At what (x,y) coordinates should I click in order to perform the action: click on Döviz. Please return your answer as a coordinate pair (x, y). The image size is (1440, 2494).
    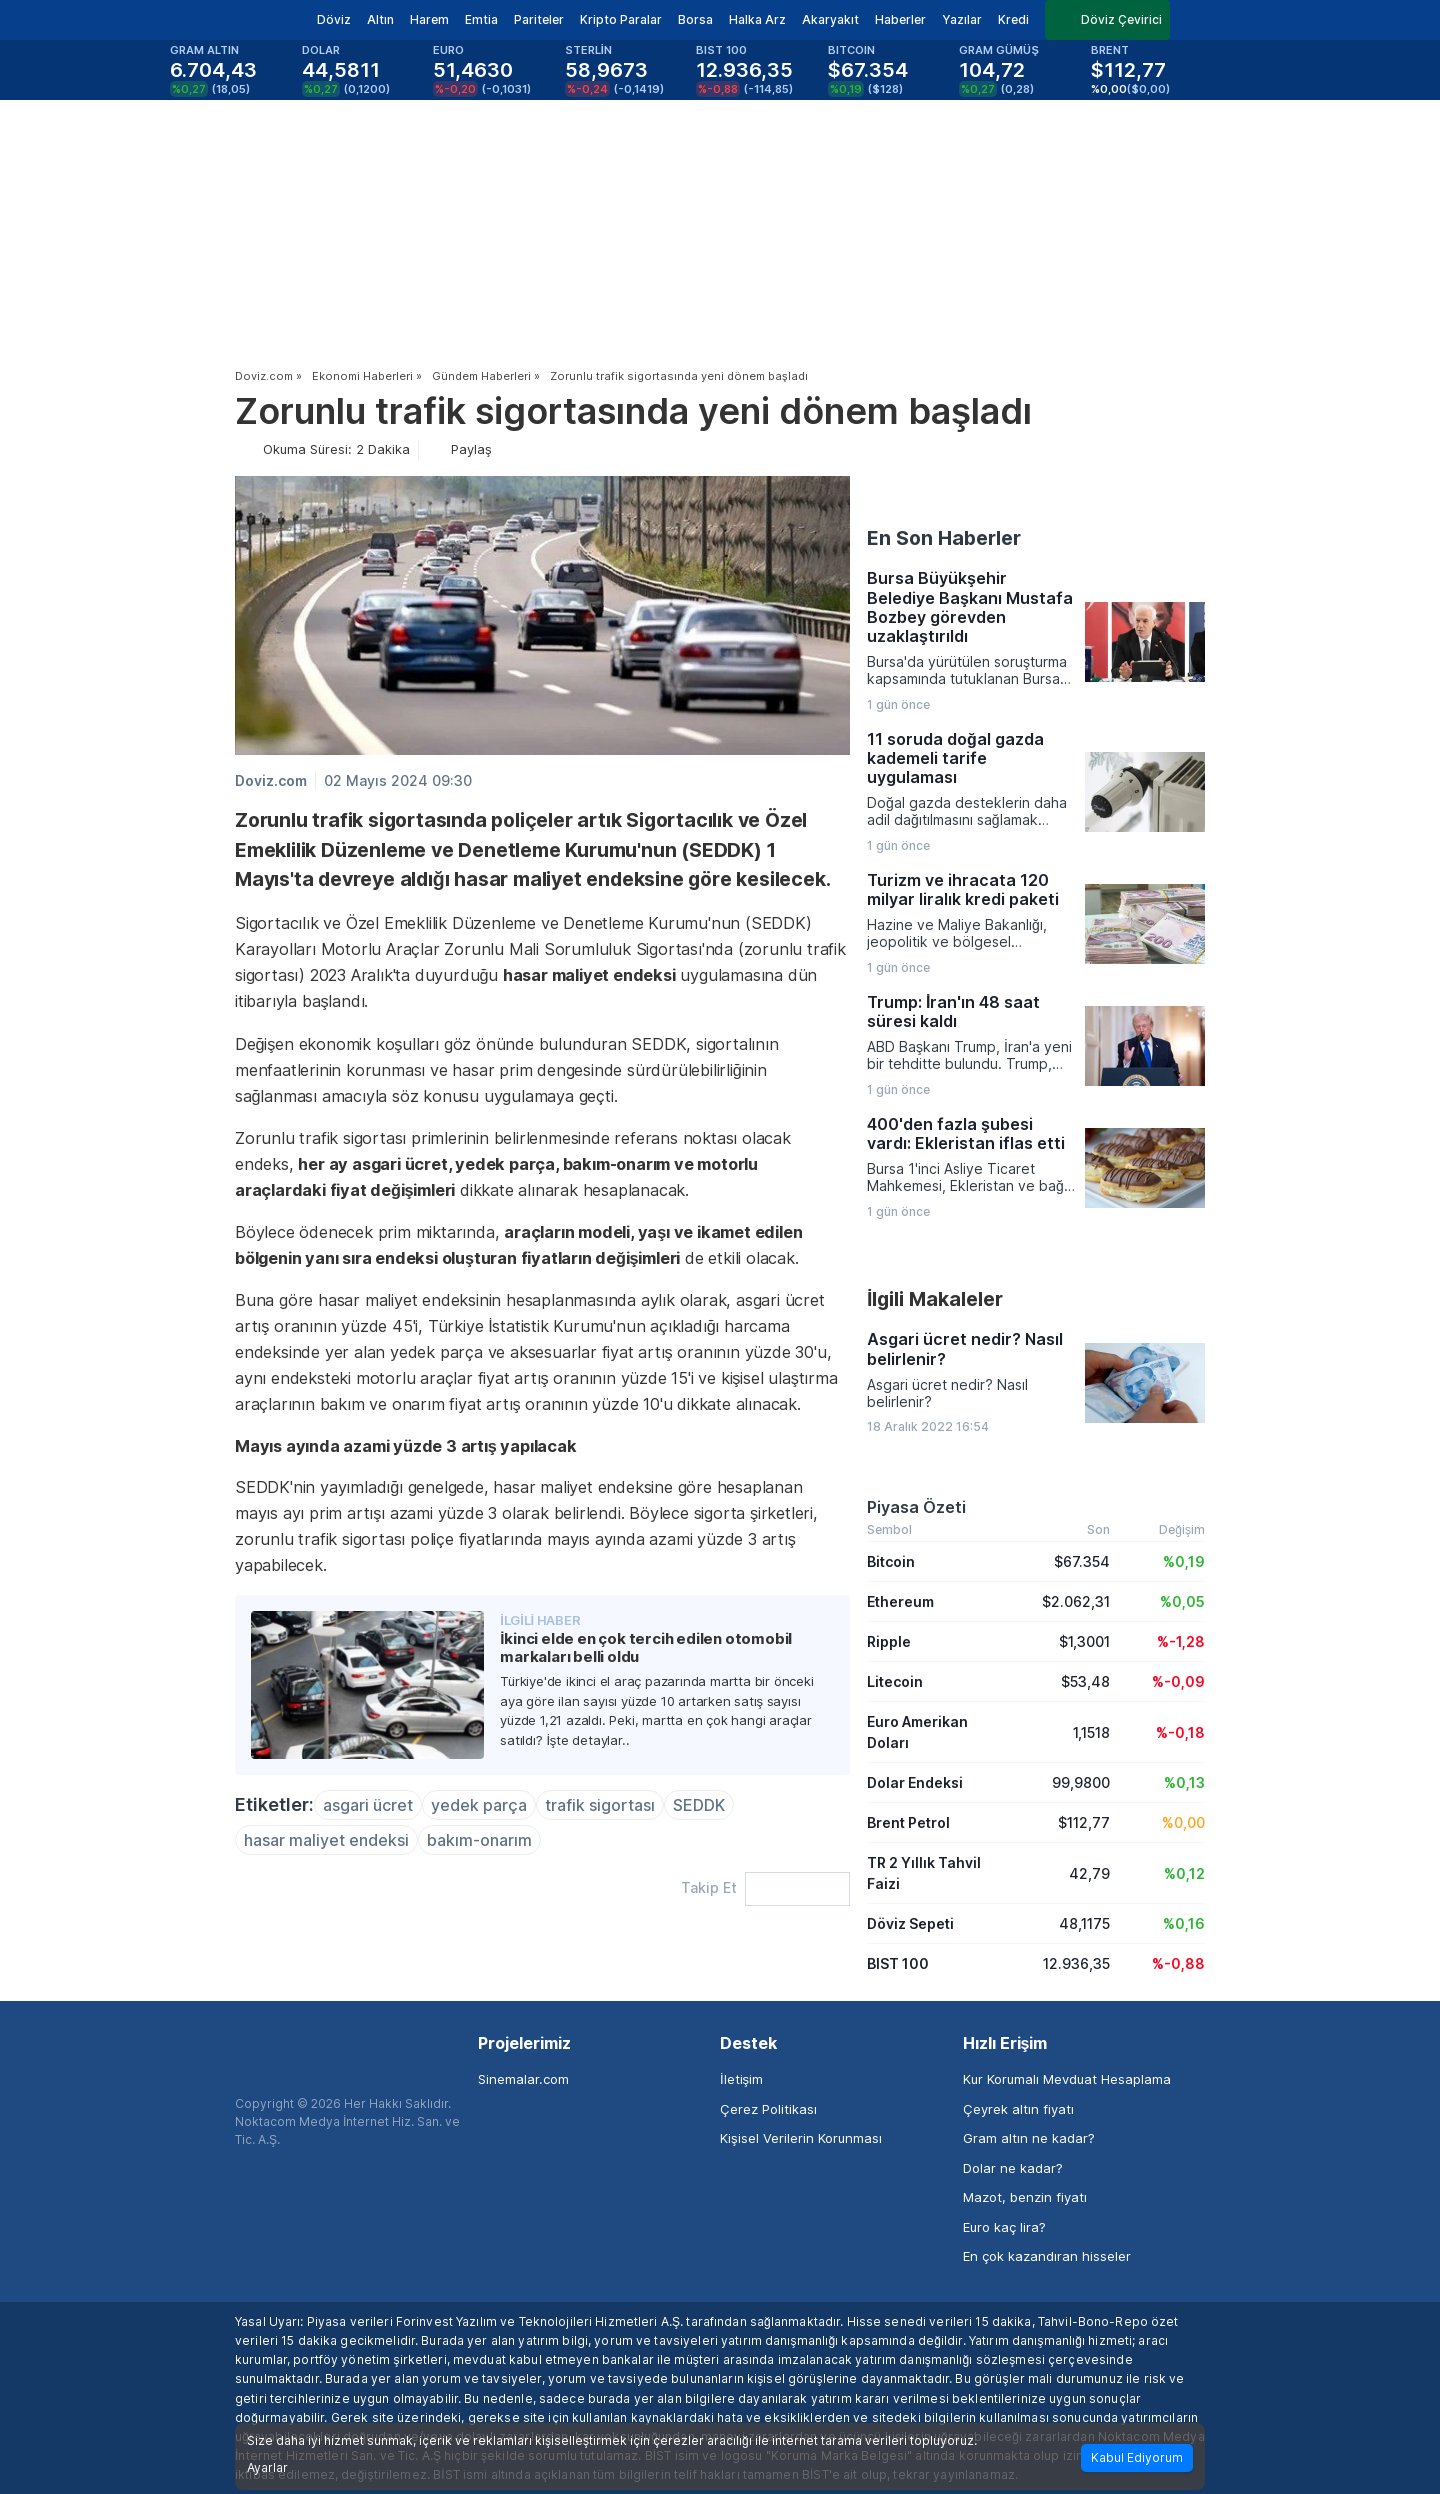
    Looking at the image, I should click on (334, 19).